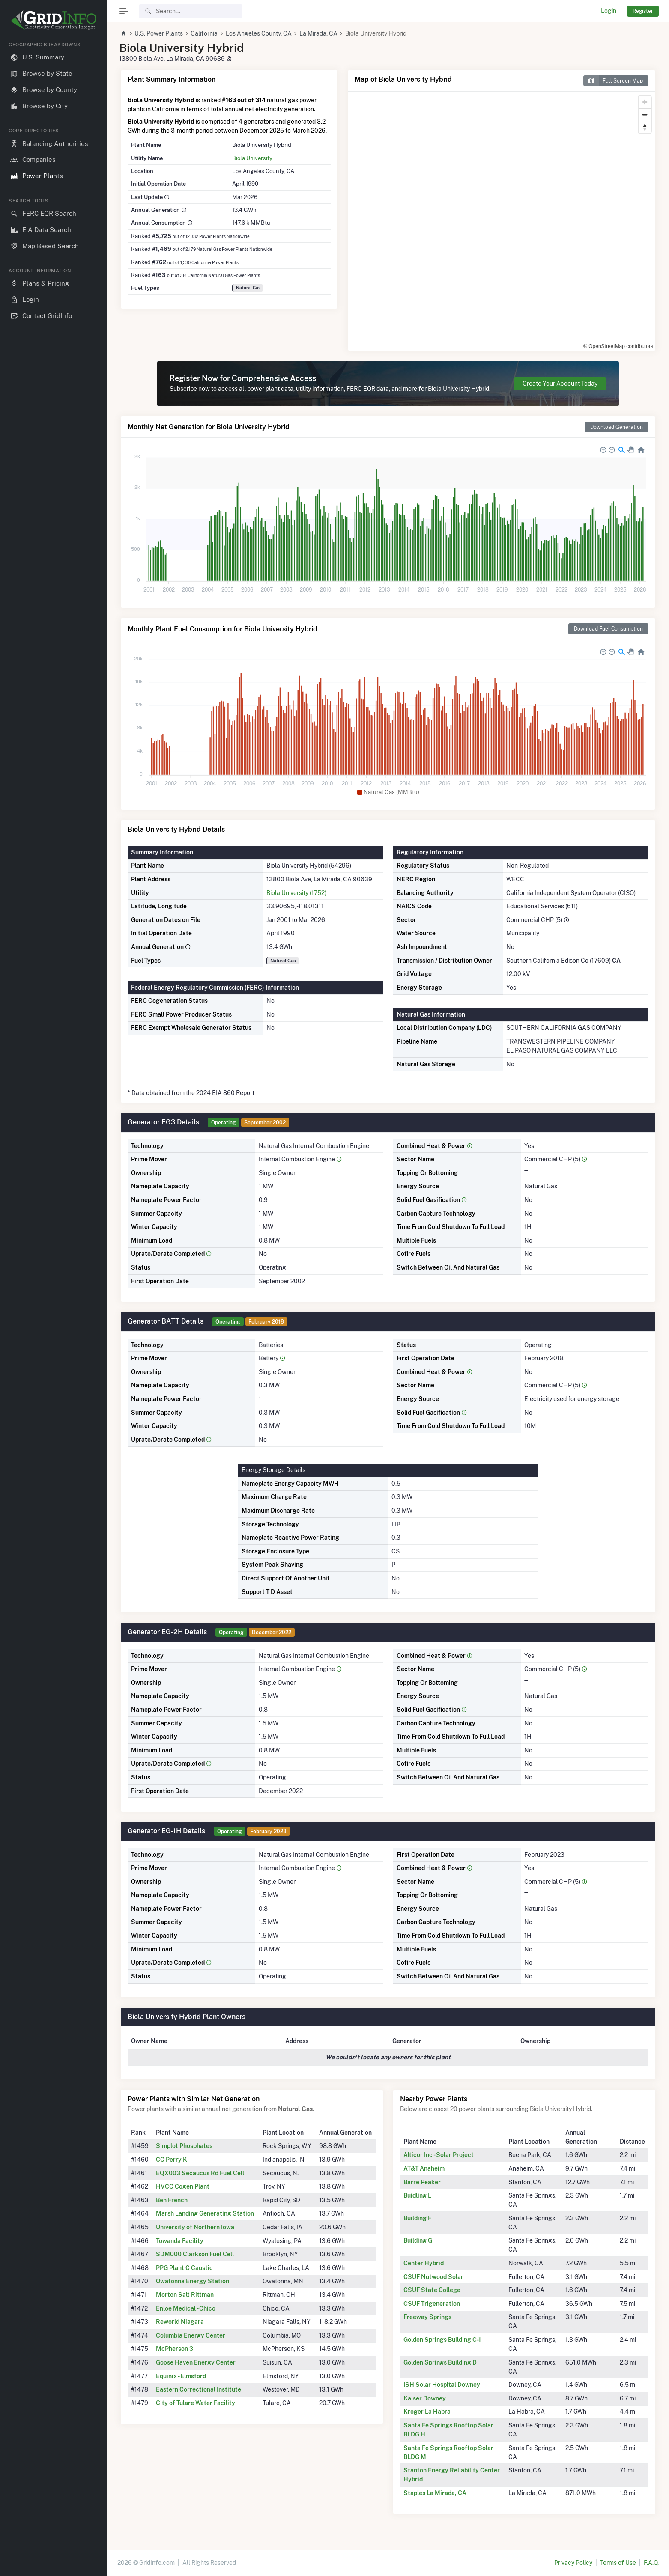  What do you see at coordinates (645, 127) in the screenshot?
I see `[Reset bearing to north]` at bounding box center [645, 127].